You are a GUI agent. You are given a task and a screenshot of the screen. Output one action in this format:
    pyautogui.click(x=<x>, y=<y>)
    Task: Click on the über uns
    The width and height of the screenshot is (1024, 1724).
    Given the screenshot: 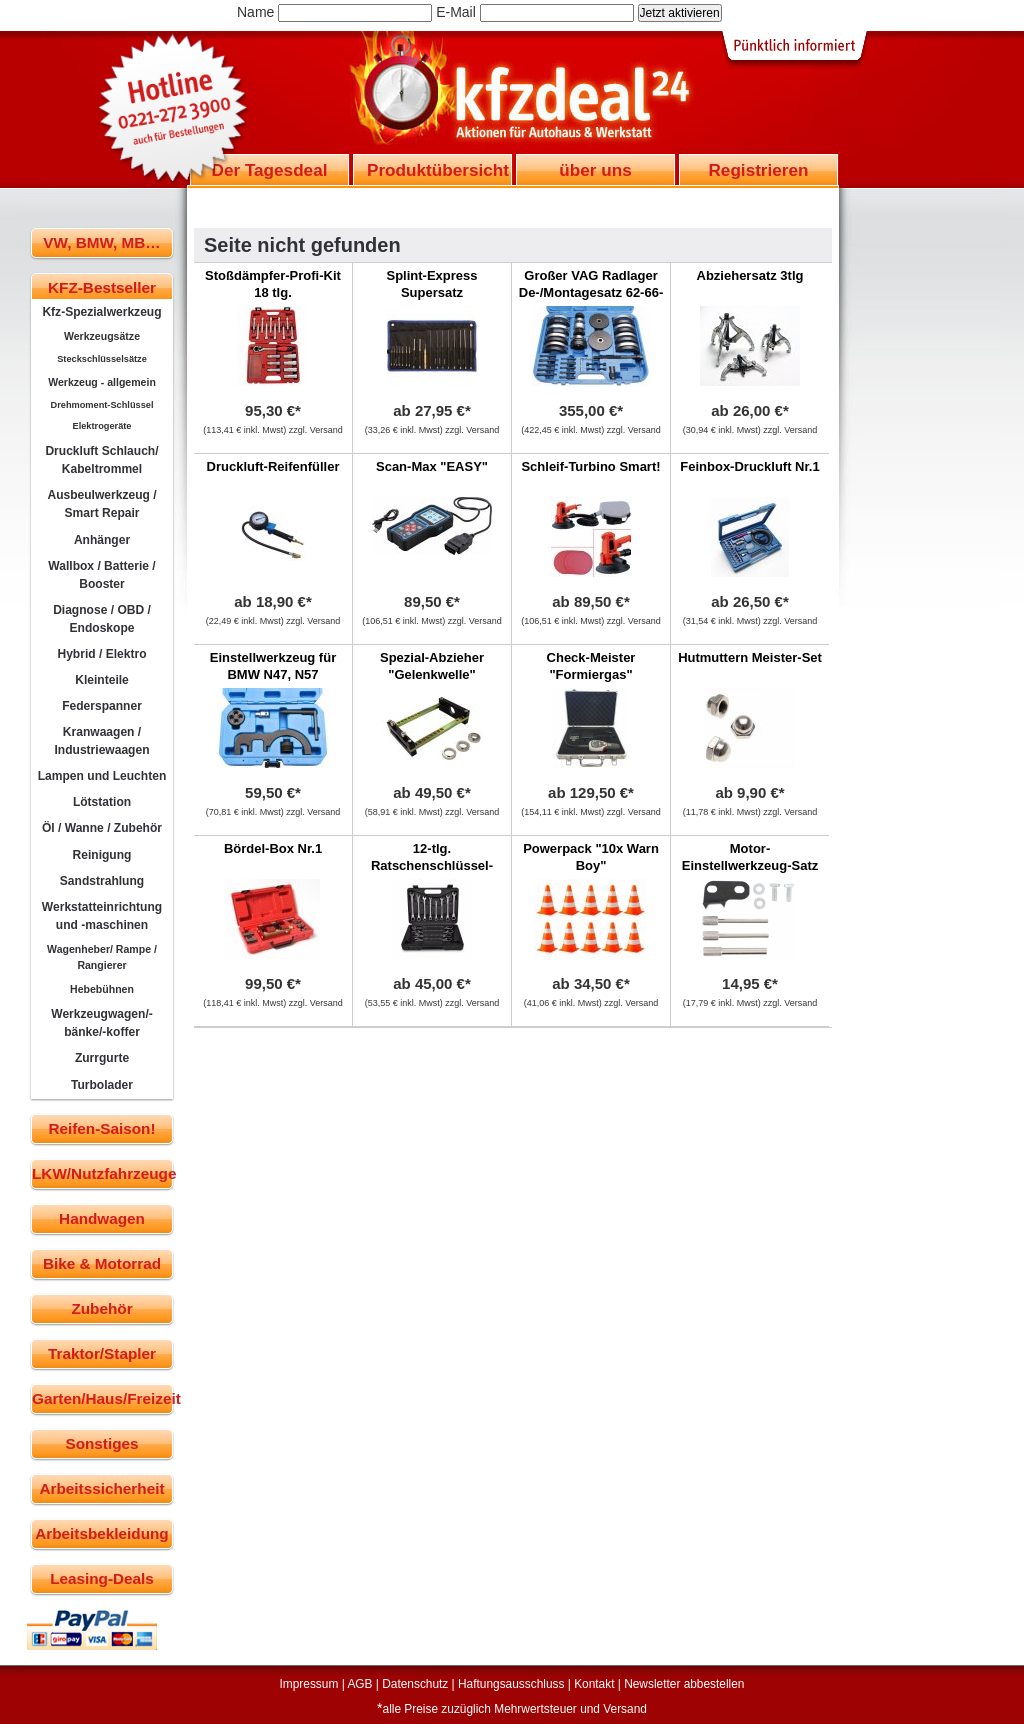 What is the action you would take?
    pyautogui.click(x=595, y=170)
    